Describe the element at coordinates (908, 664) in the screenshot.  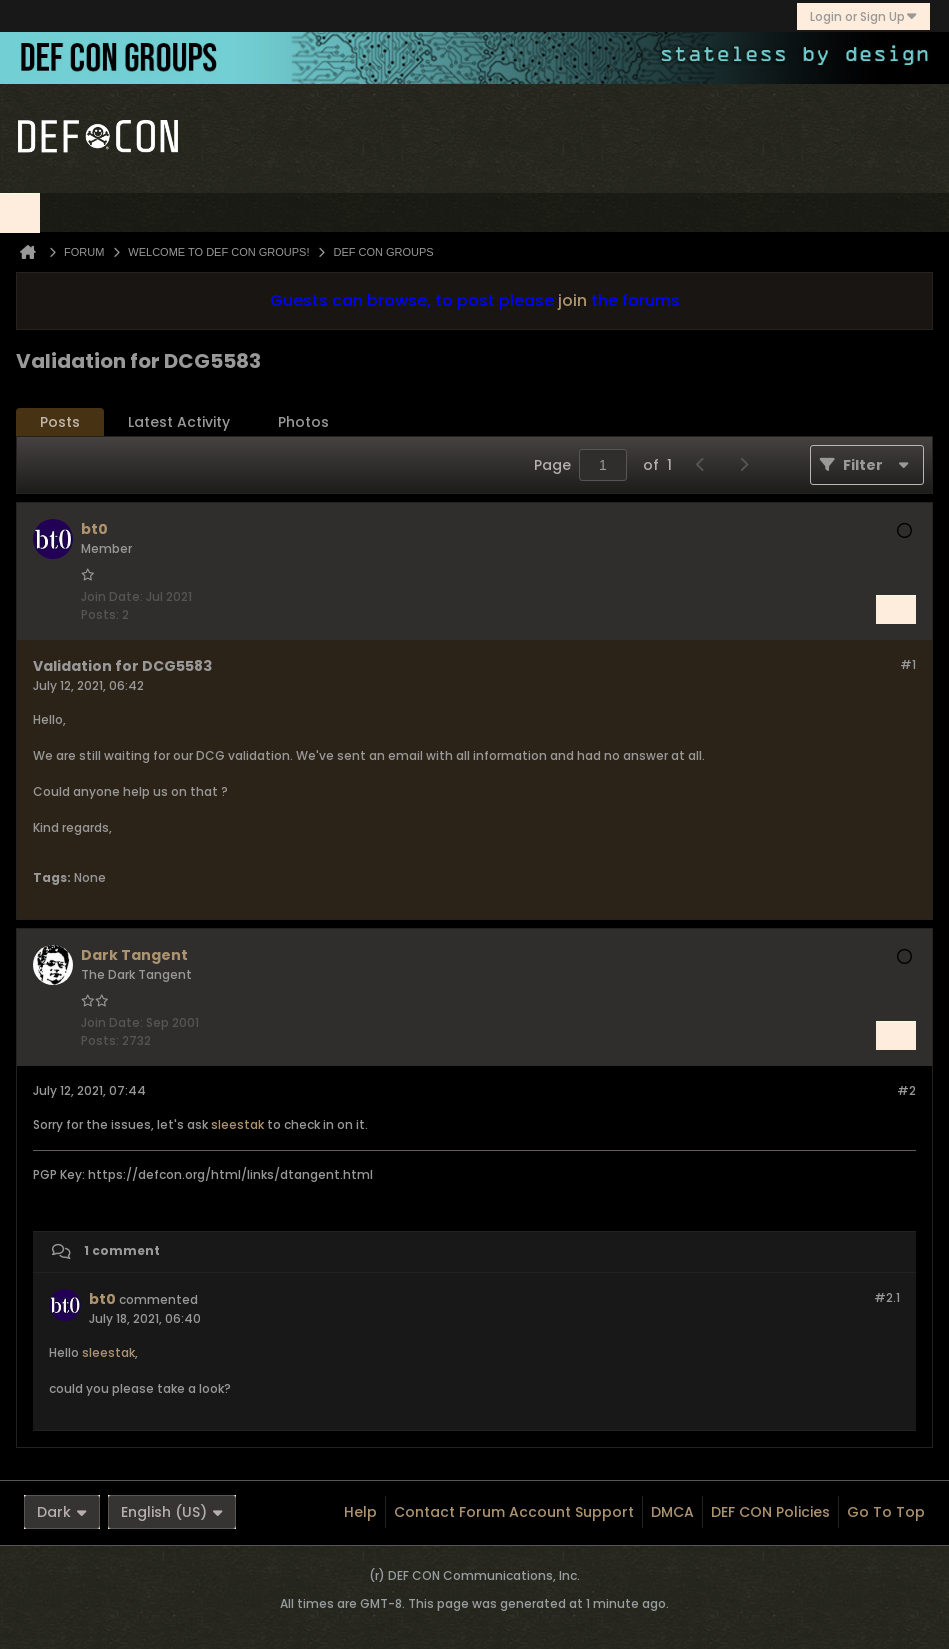
I see `#1` at that location.